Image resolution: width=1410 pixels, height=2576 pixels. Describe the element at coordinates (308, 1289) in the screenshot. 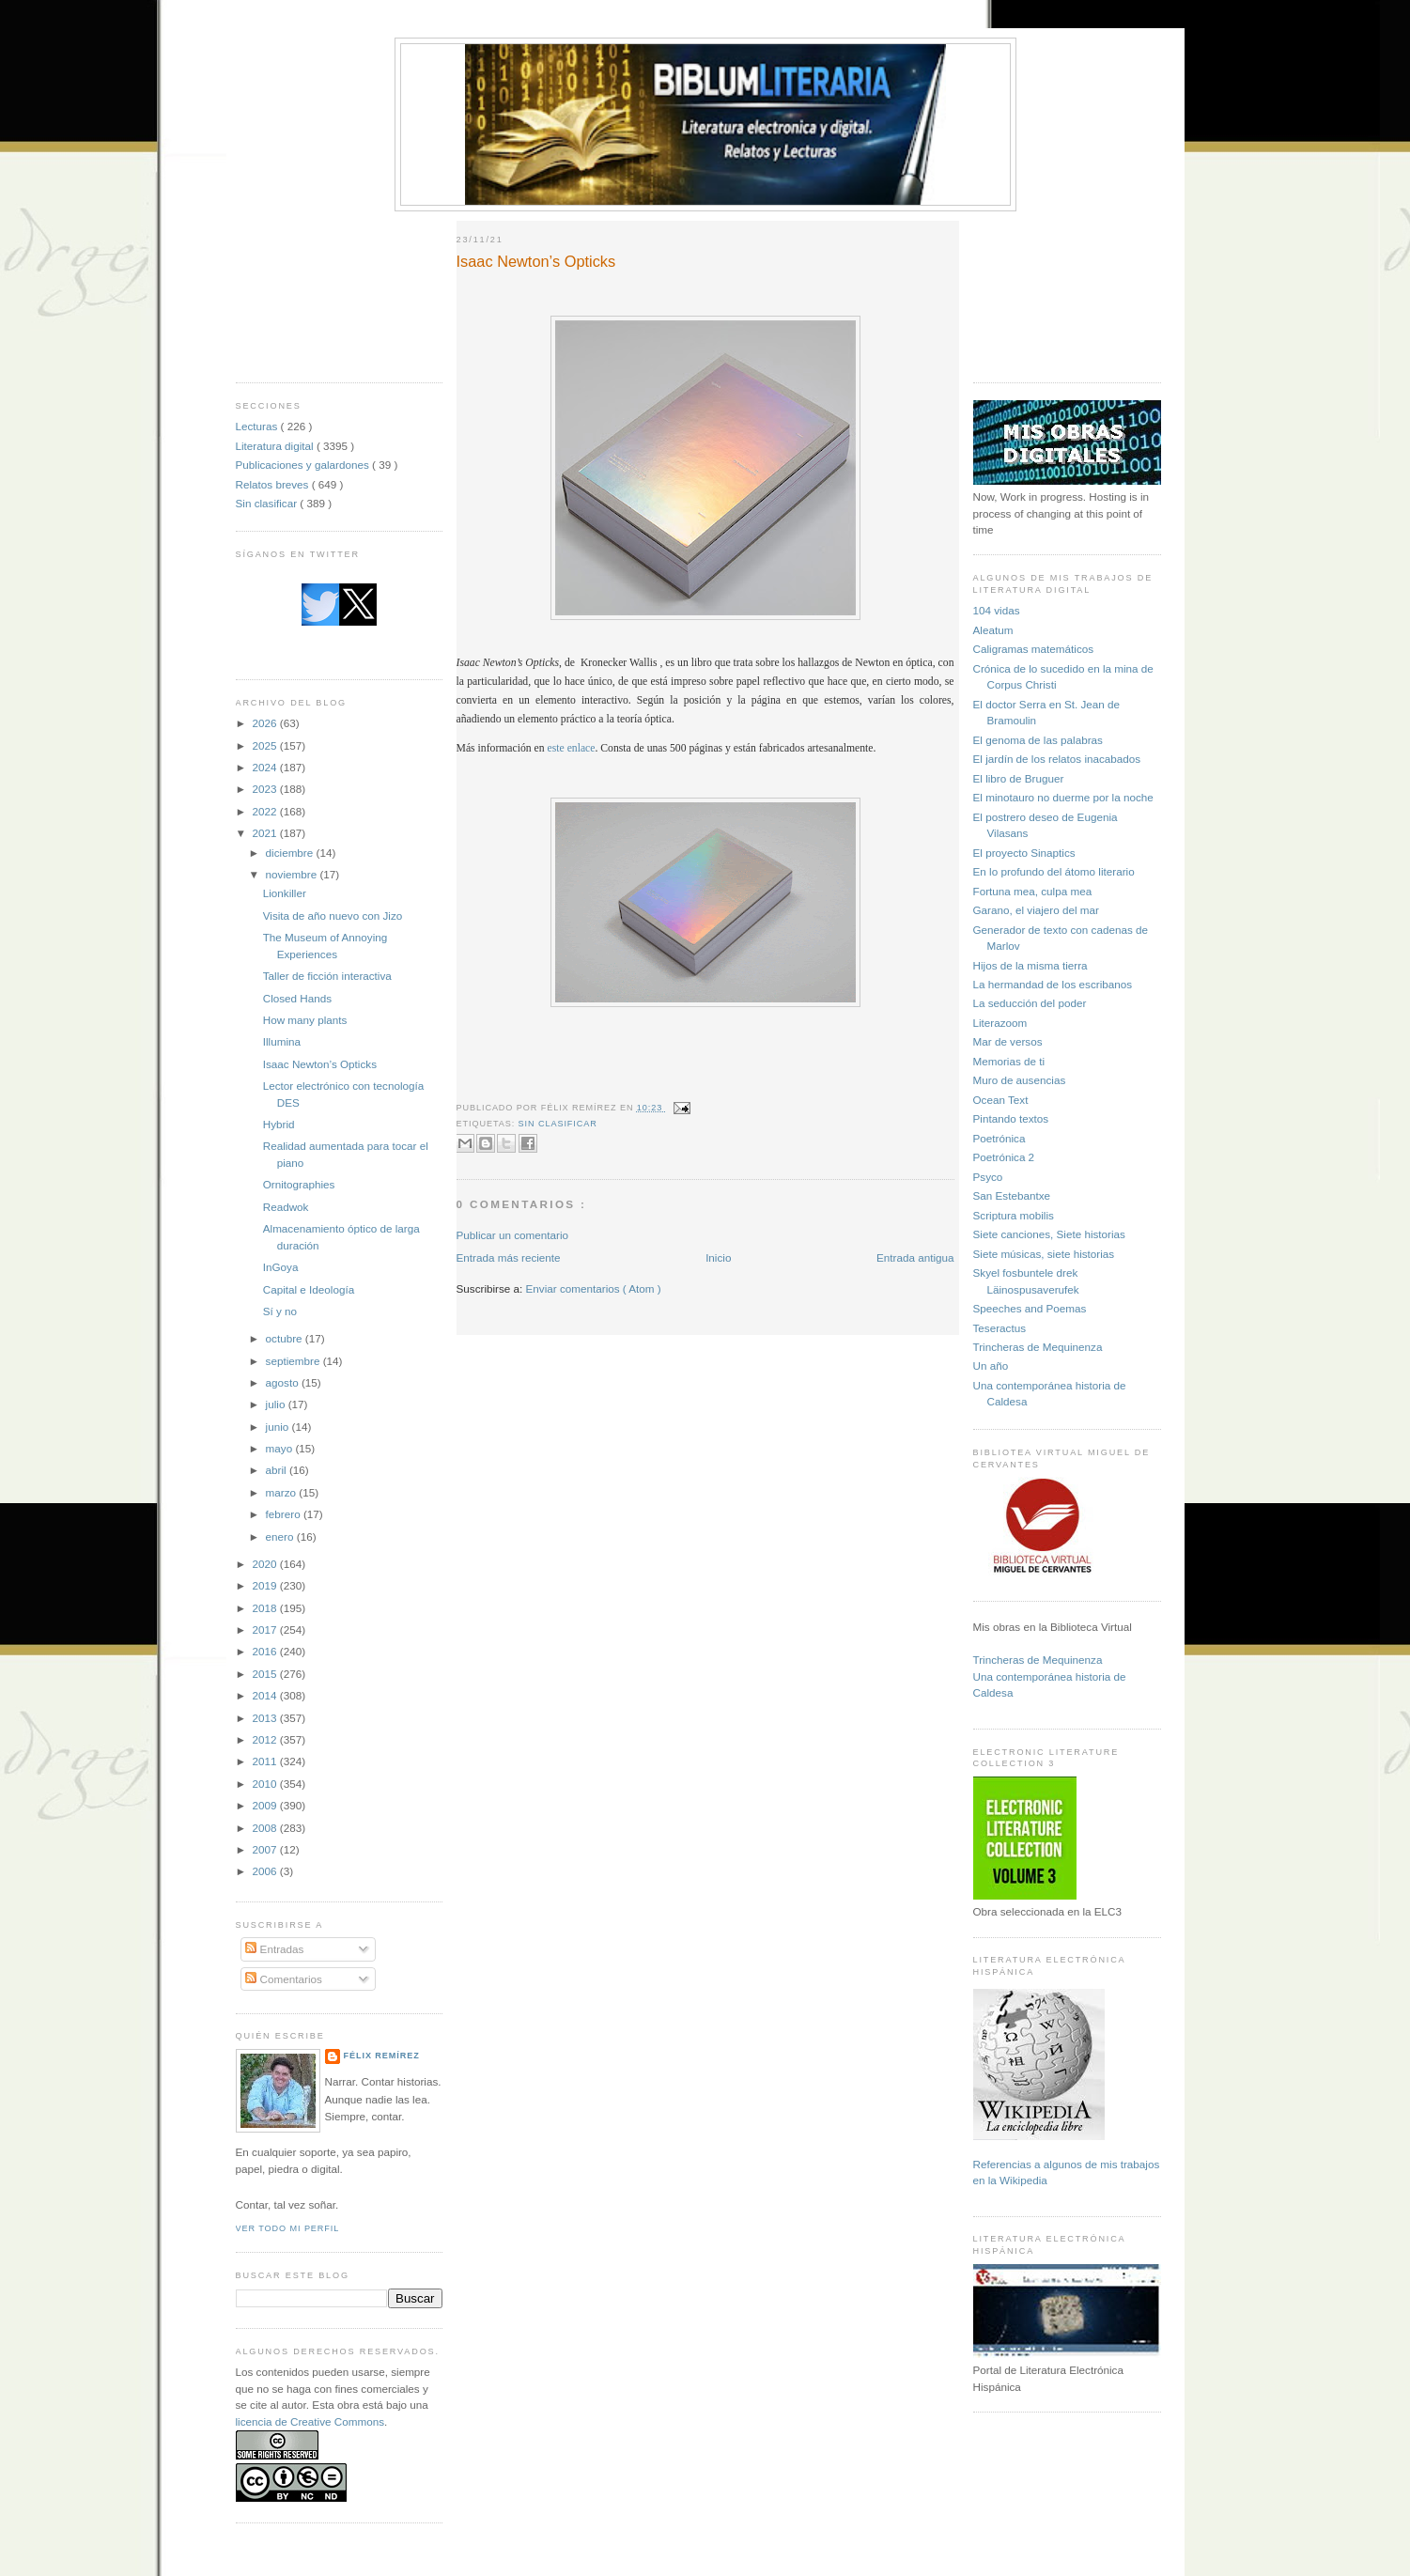

I see `Capital e Ideología` at that location.